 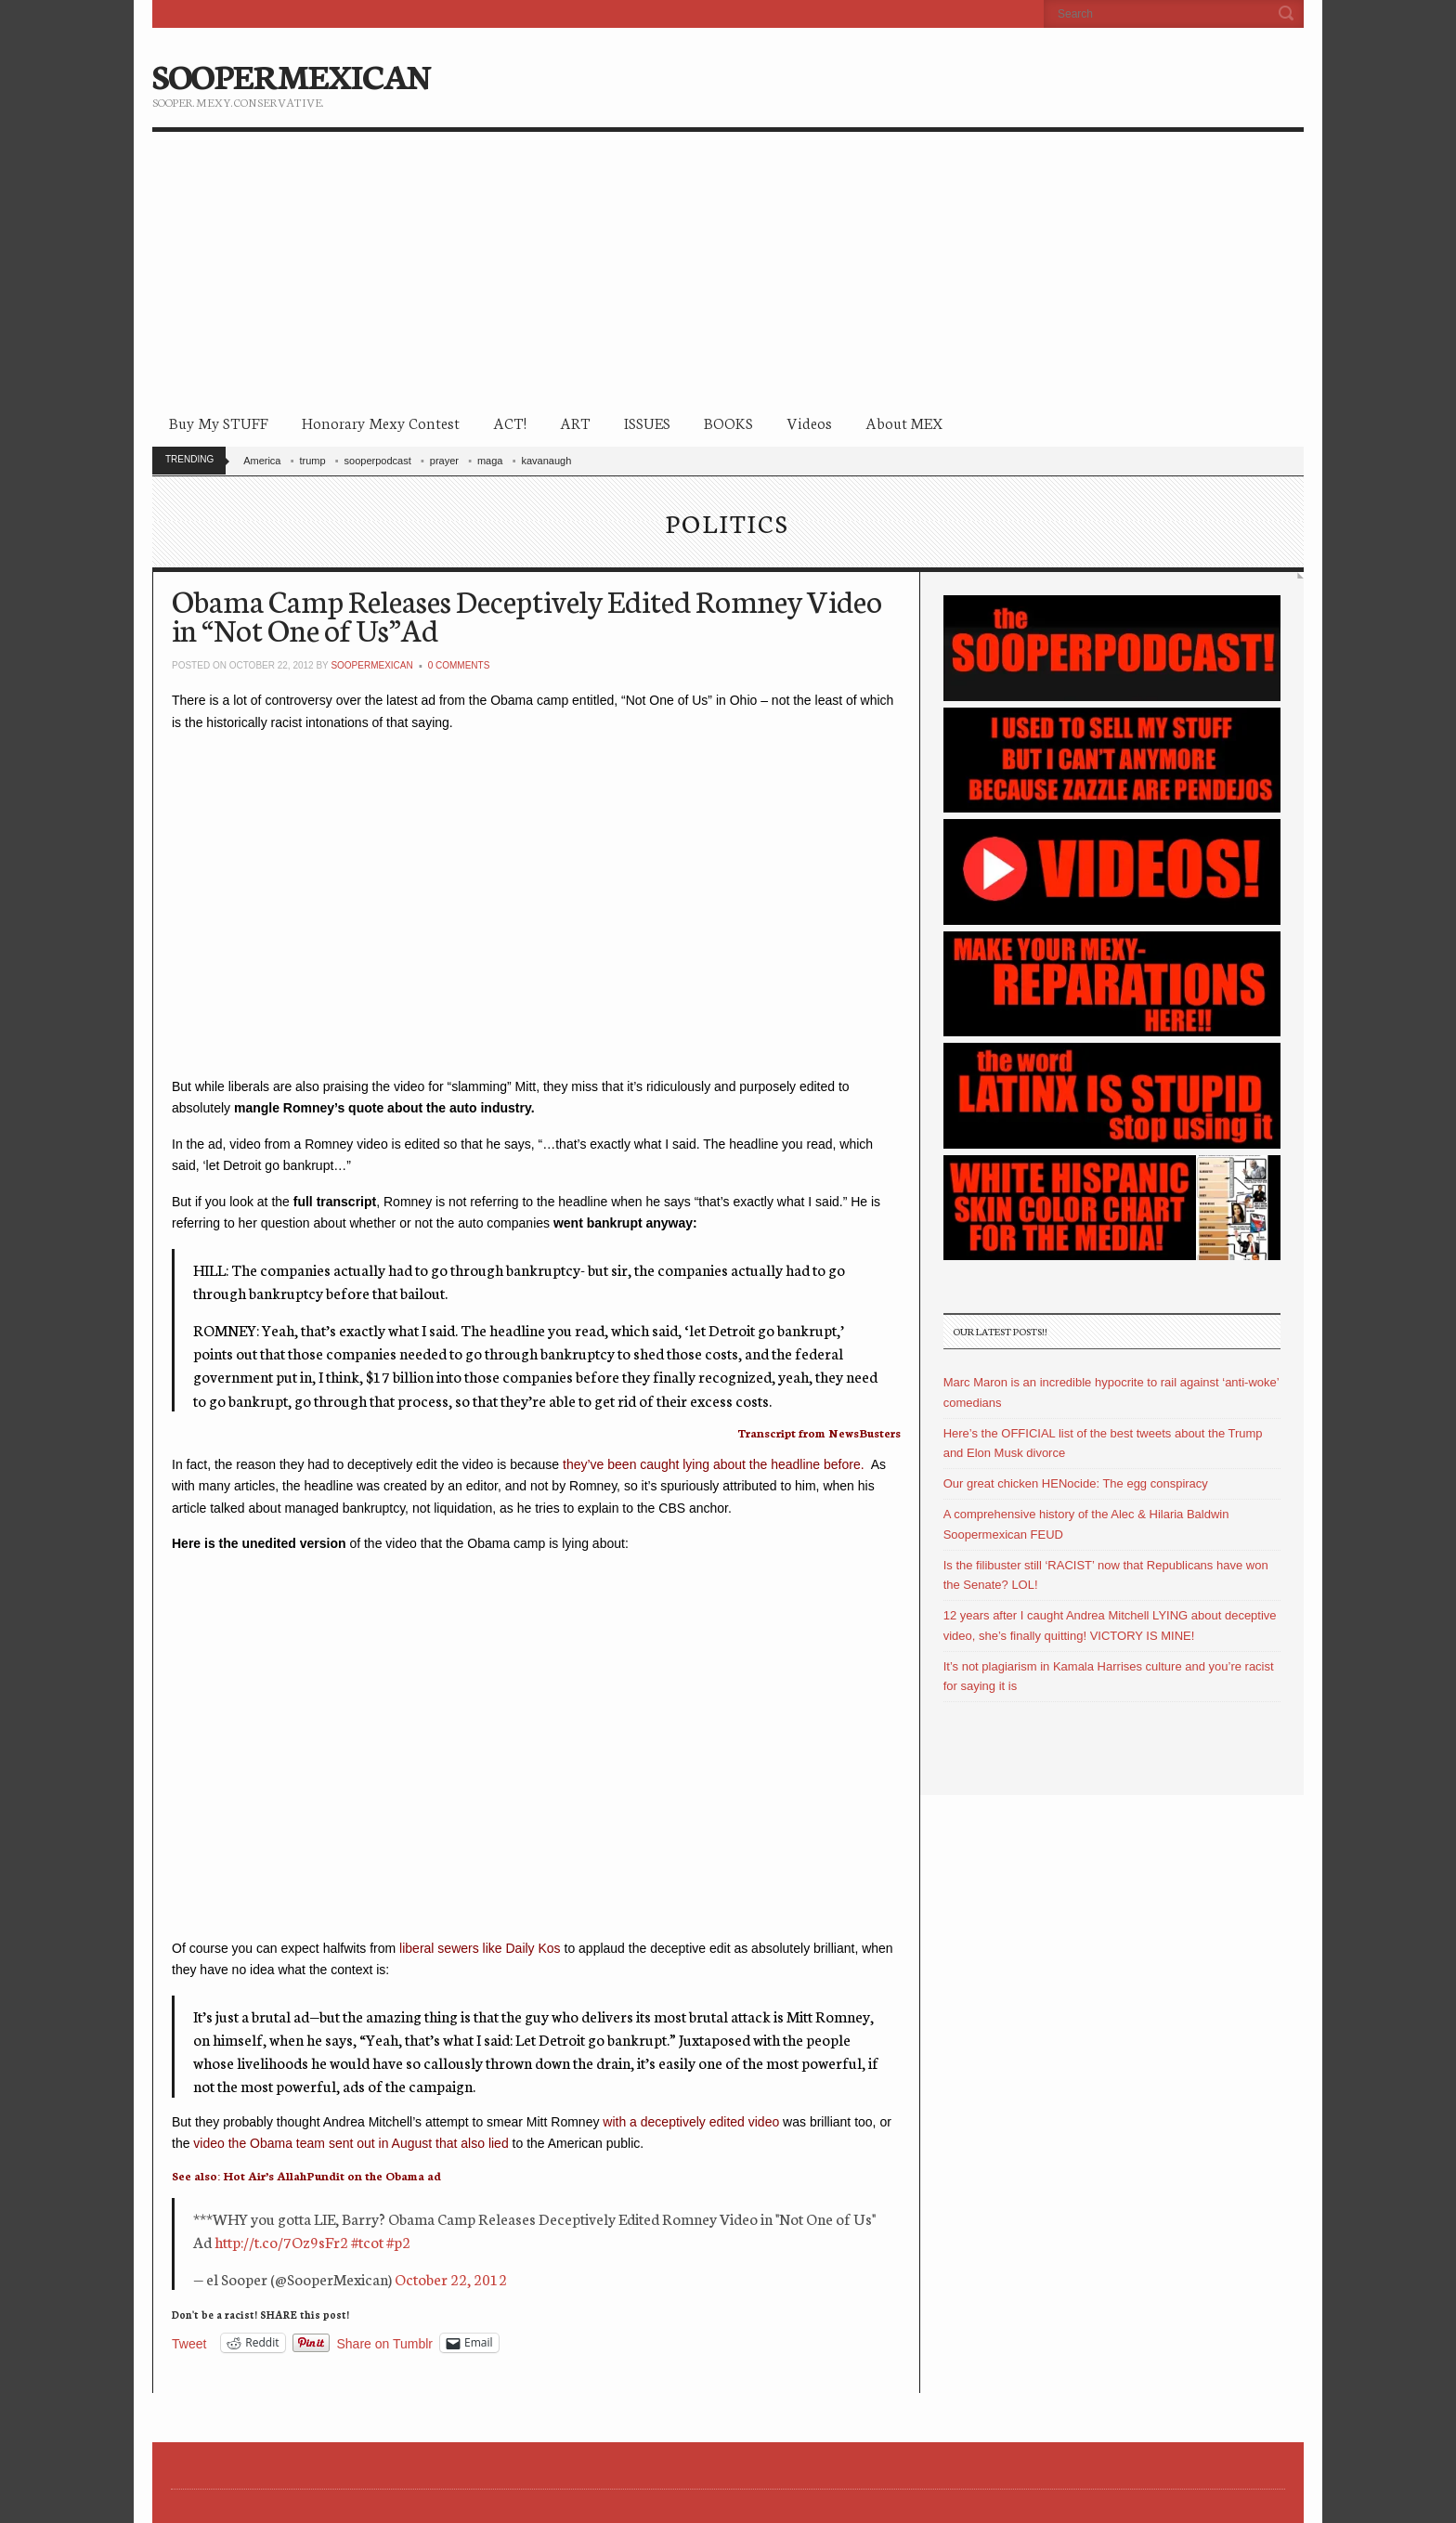 I want to click on Honorary Mexy Contest, so click(x=381, y=422).